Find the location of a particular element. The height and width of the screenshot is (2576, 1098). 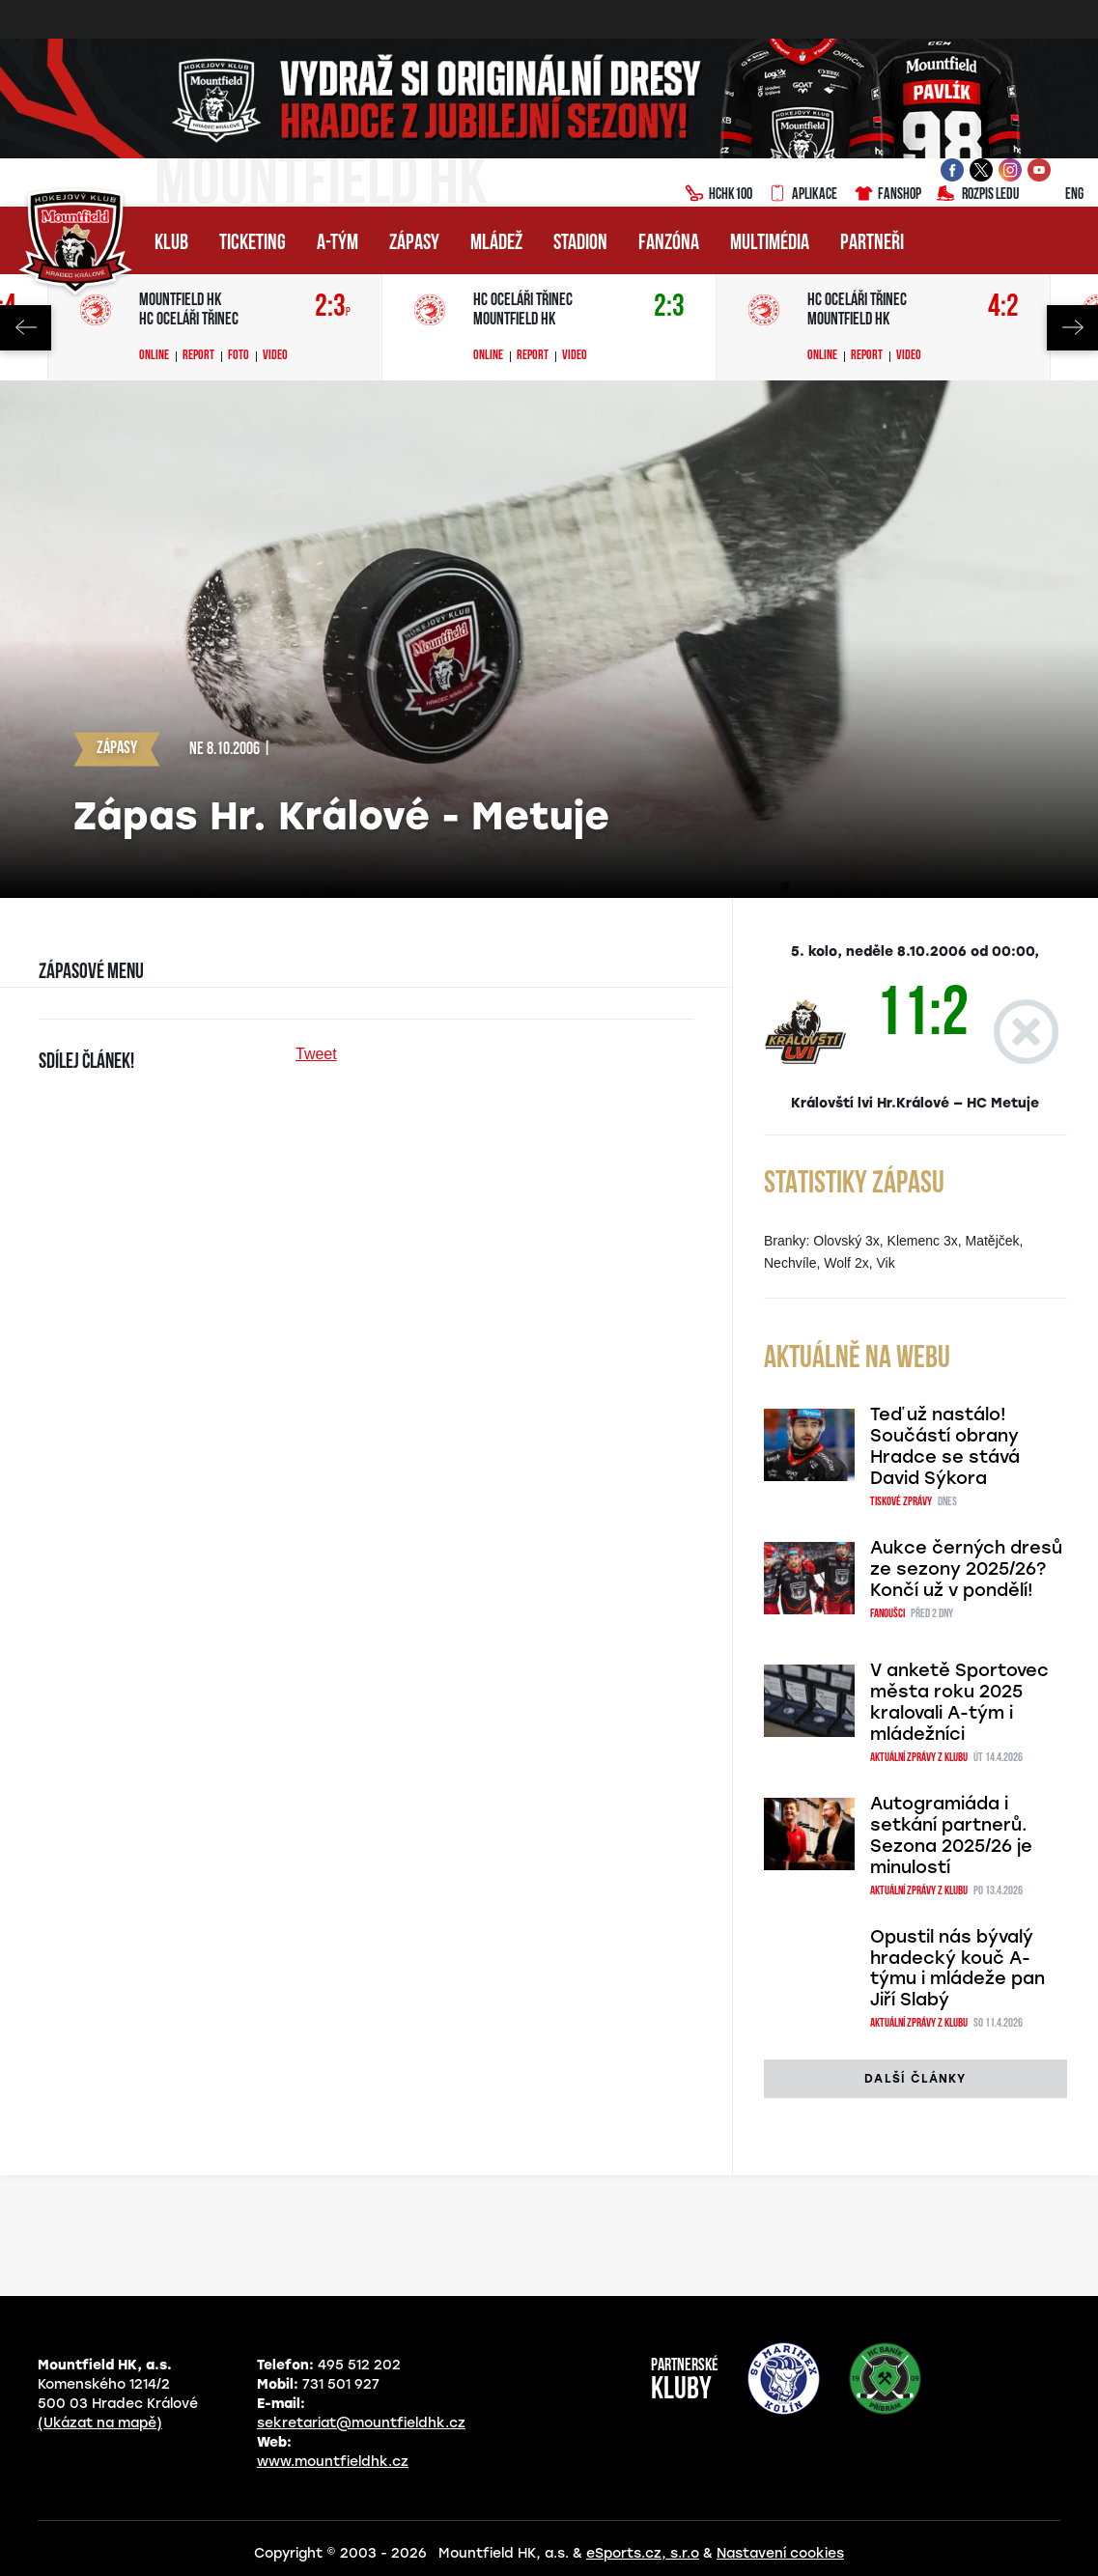

Zápasy is located at coordinates (414, 244).